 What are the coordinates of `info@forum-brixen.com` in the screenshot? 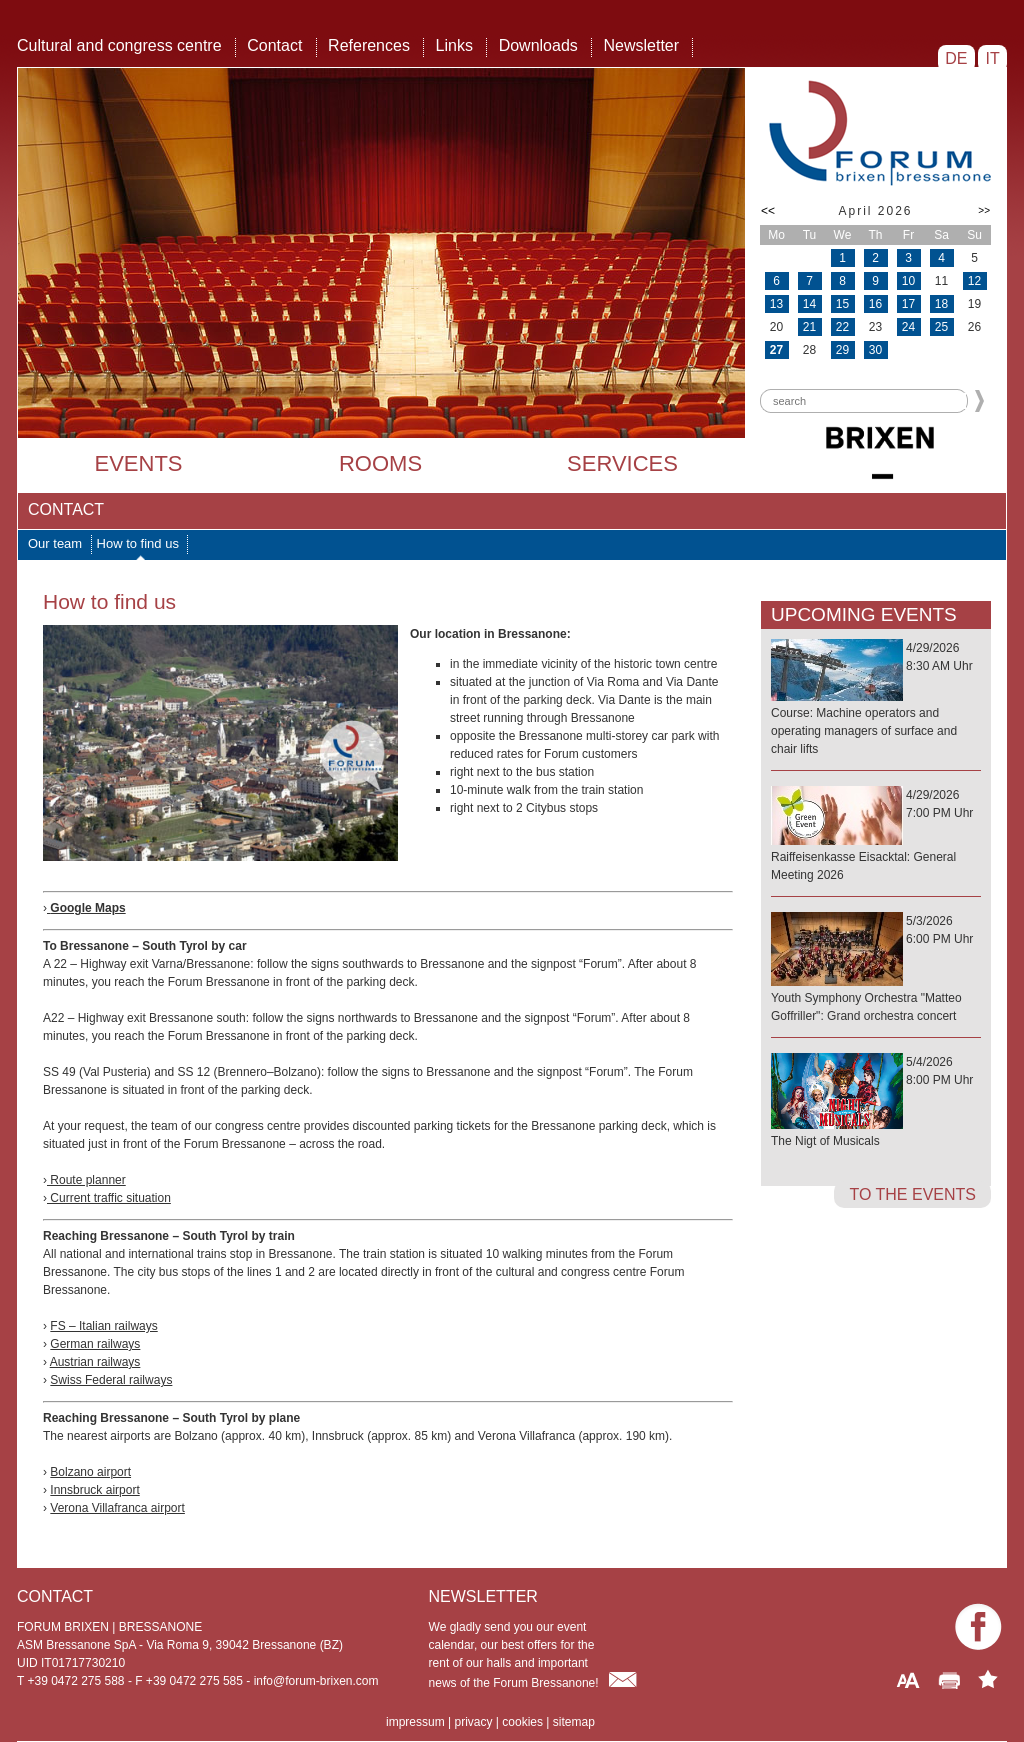 It's located at (316, 1681).